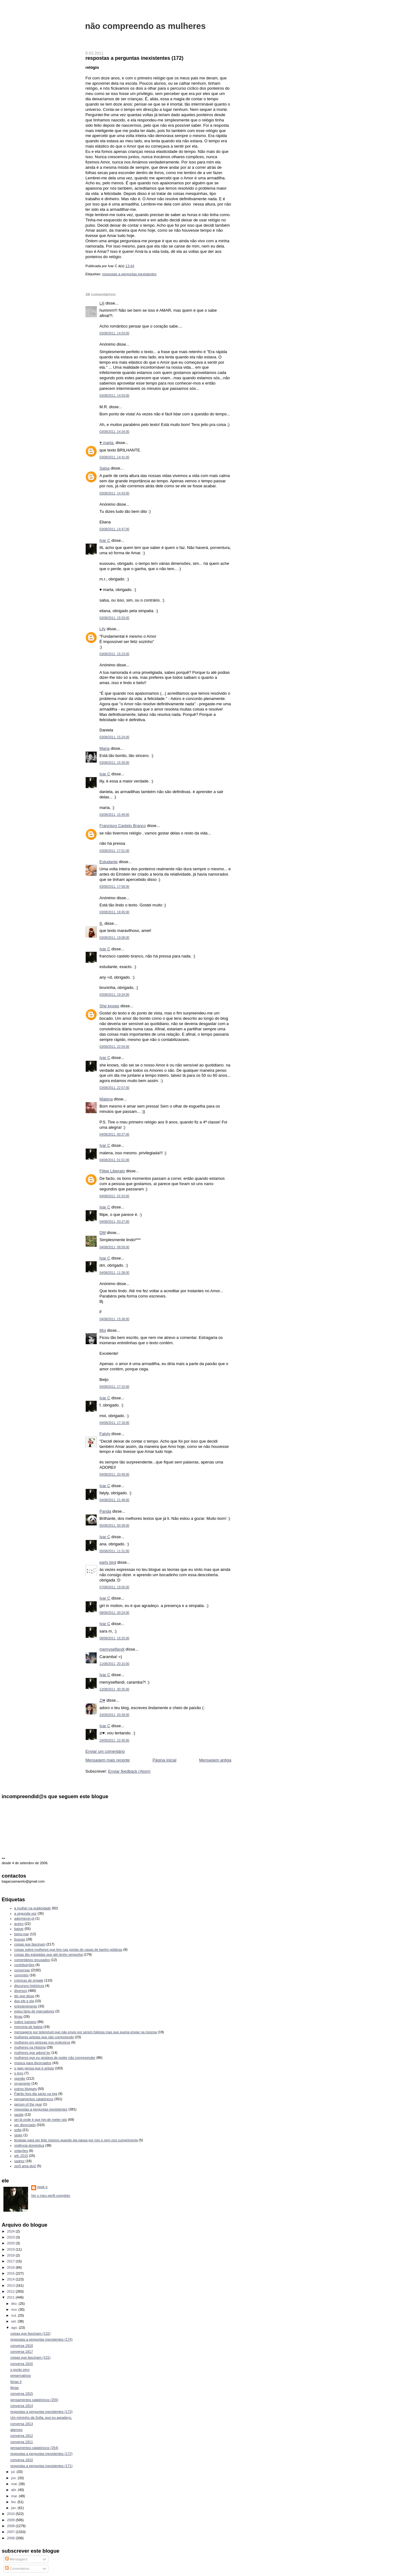 The height and width of the screenshot is (2576, 399). Describe the element at coordinates (85, 2032) in the screenshot. I see `mensagens por telemóvel que não envio por serem foleiras mas que queria enviar na mesma` at that location.